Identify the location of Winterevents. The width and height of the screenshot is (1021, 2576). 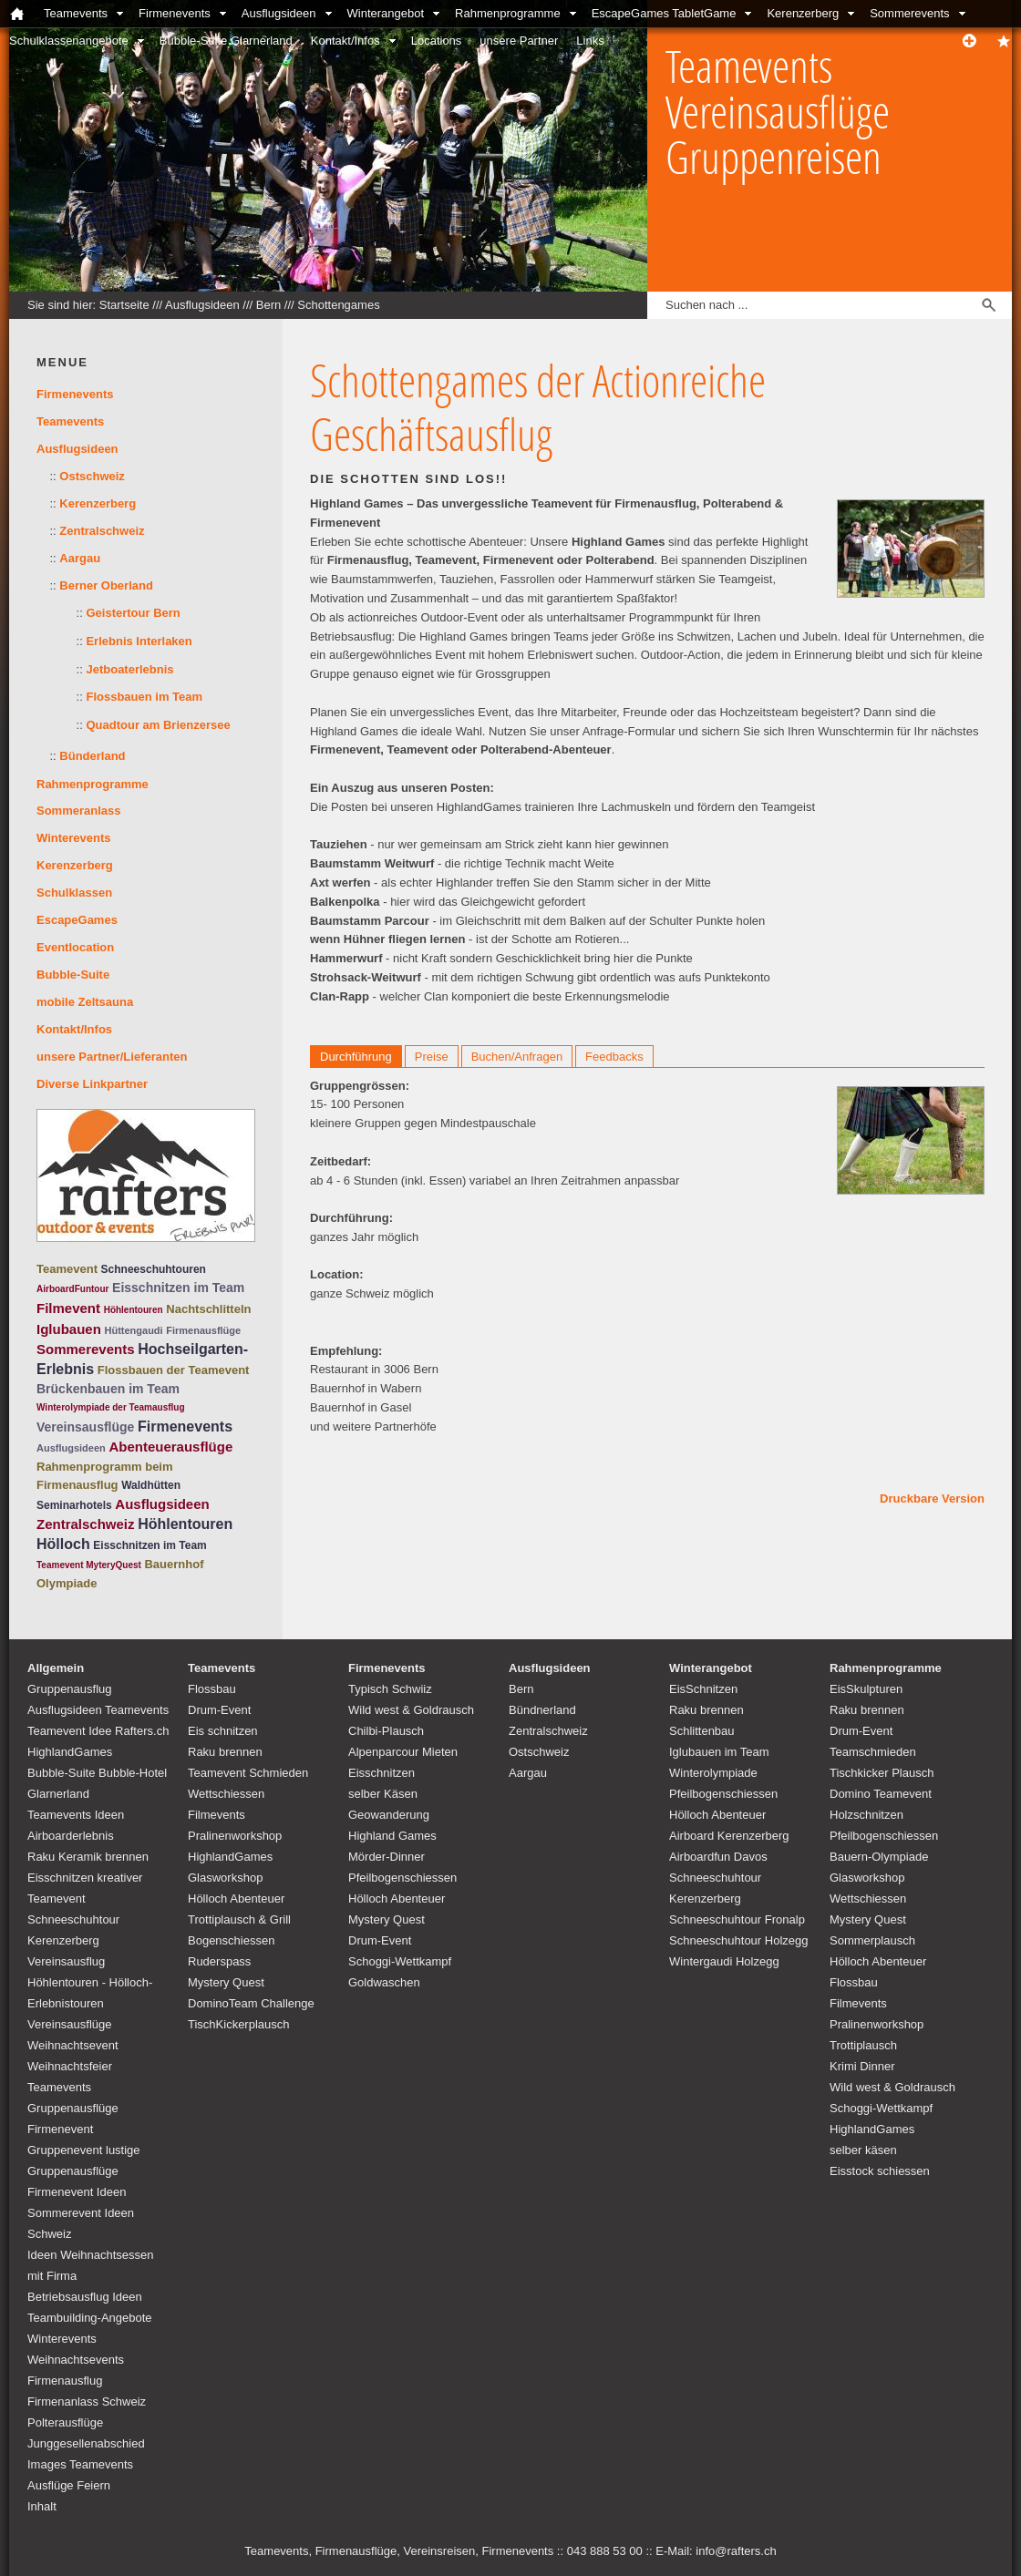
(73, 838).